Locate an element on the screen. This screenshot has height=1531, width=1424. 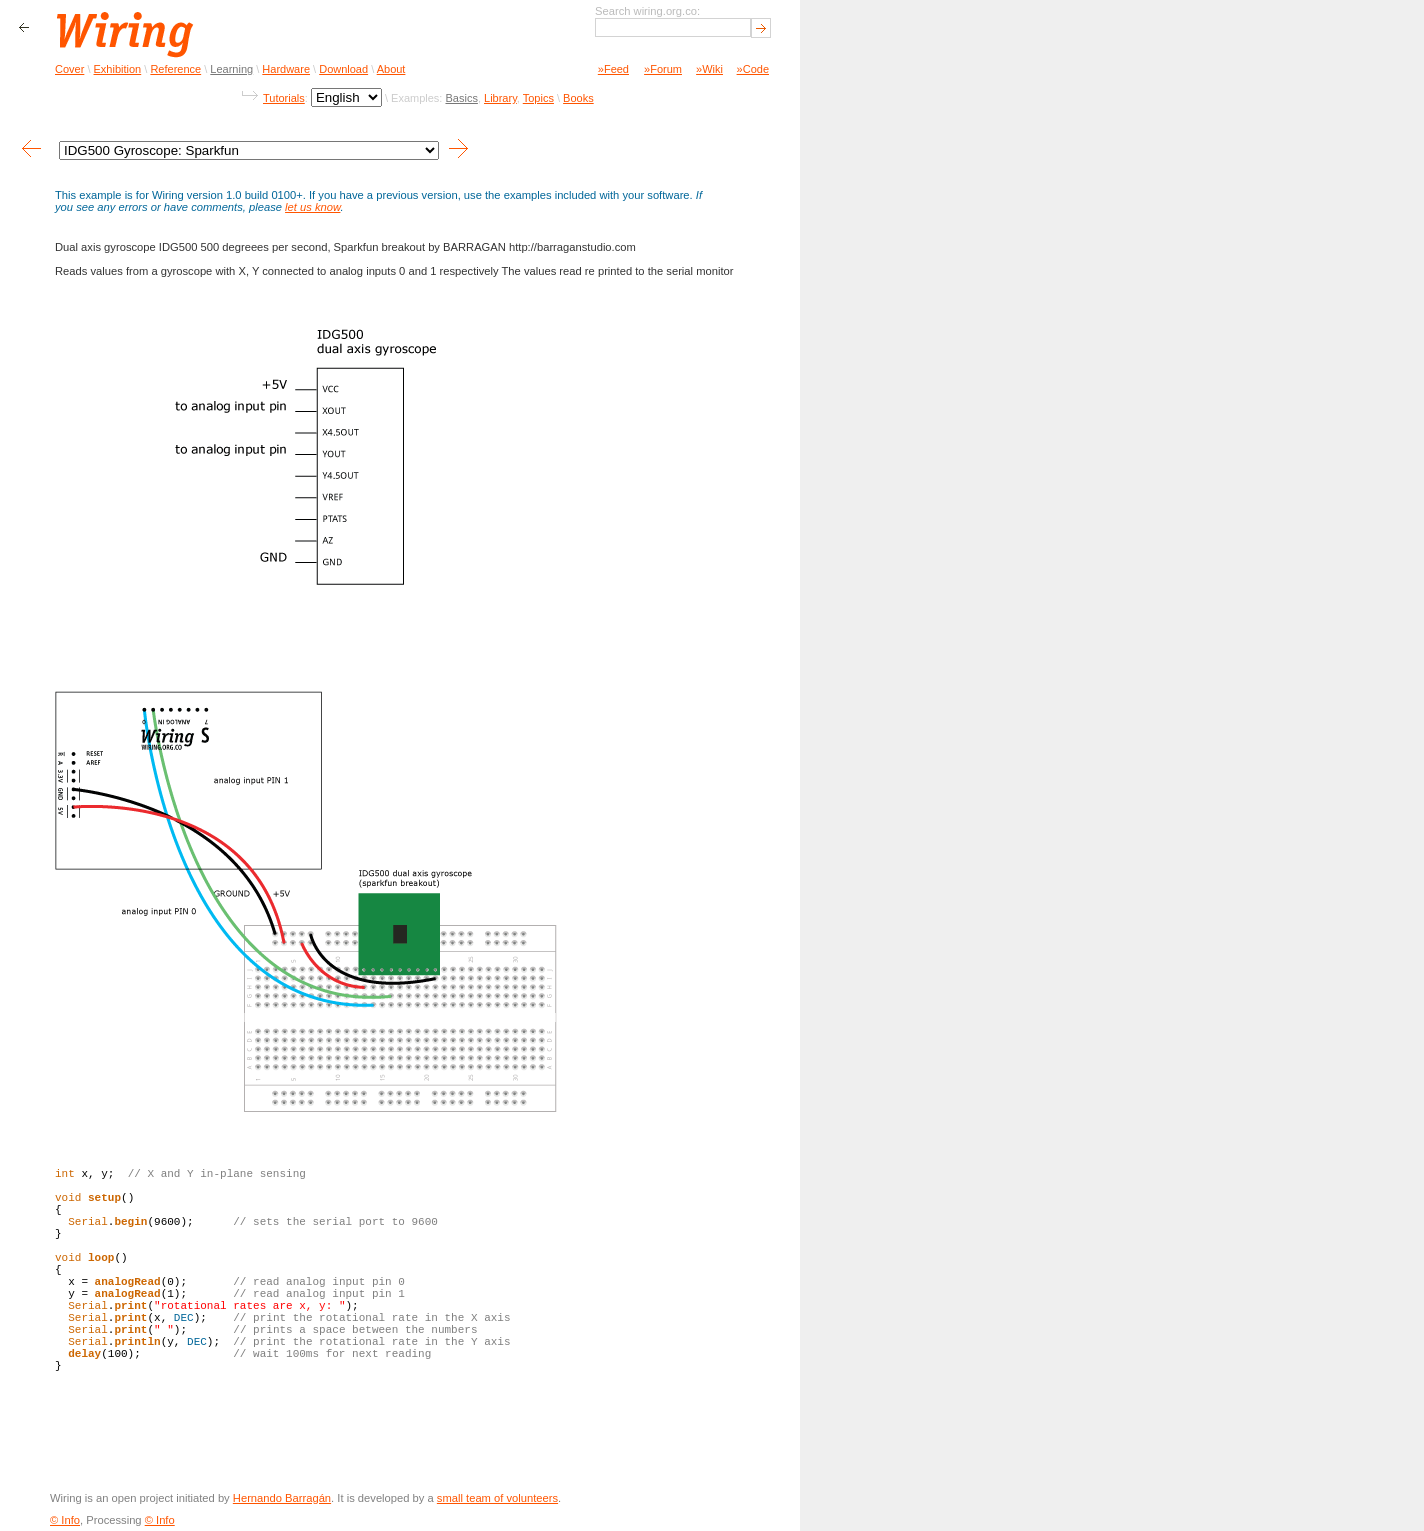
About is located at coordinates (391, 69).